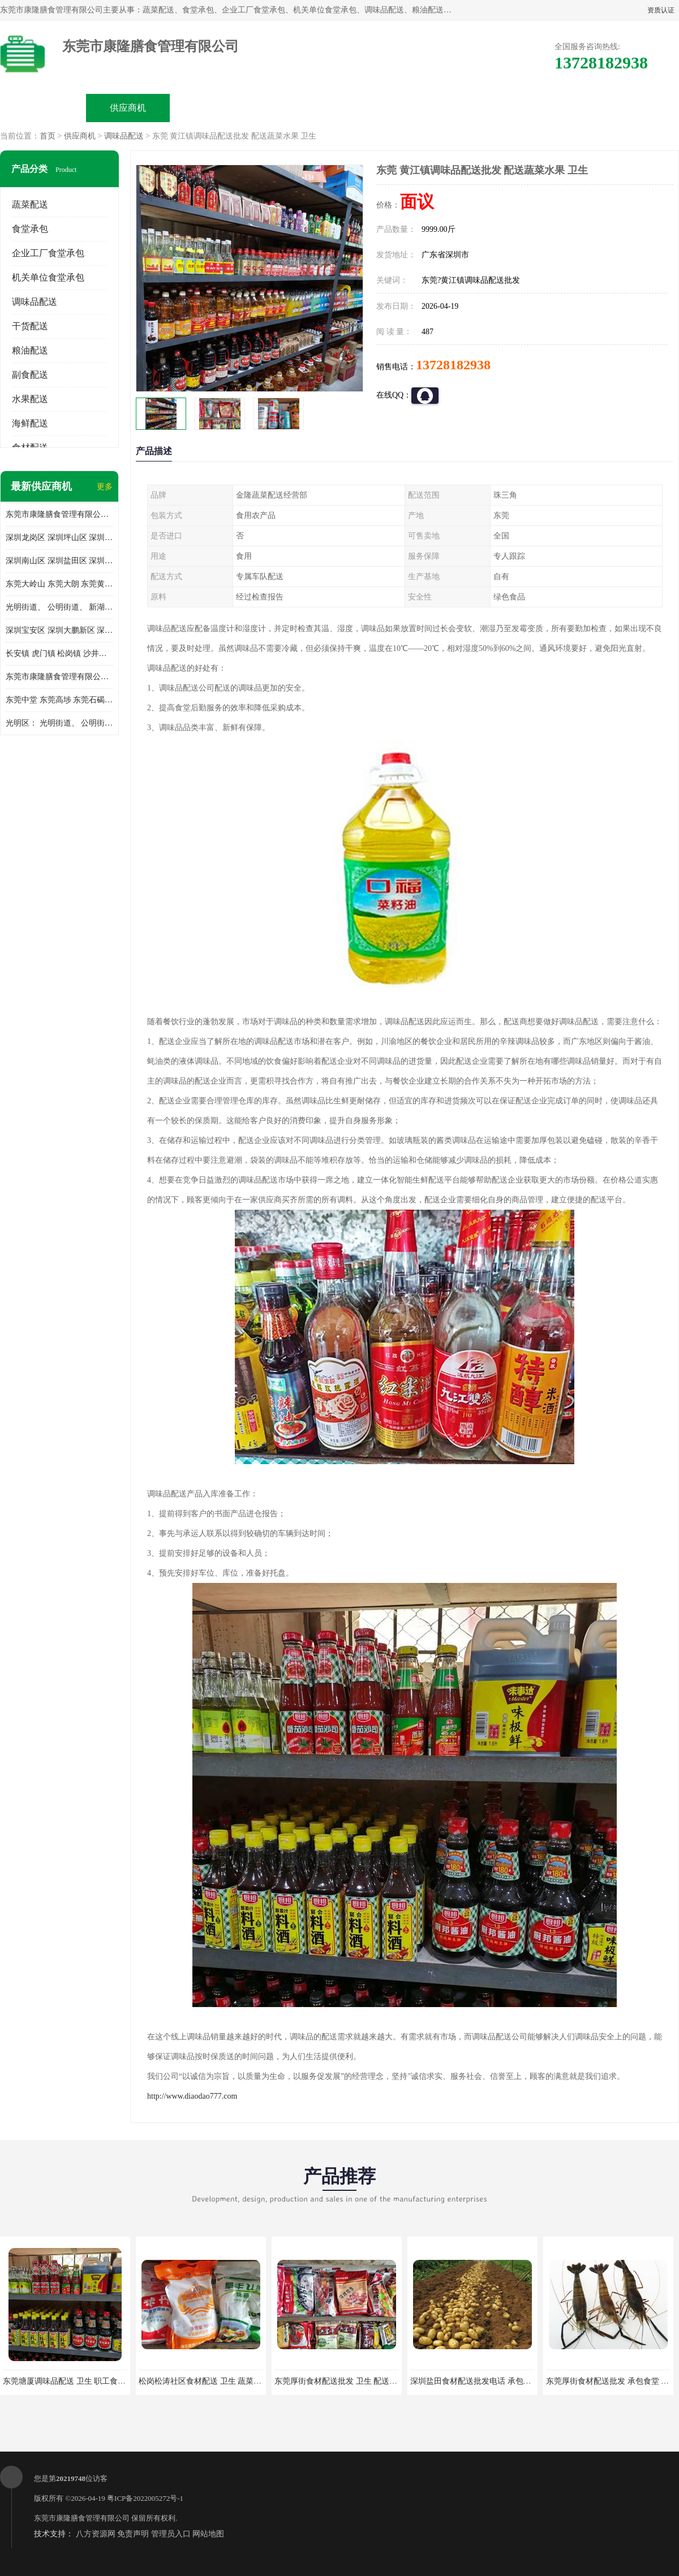 This screenshot has height=2576, width=679. What do you see at coordinates (59, 514) in the screenshot?
I see `东莞市康隆膳食管理有限公司主要经营蔬菜配送 东莞食堂承包 光明蔬菜配送 深圳市食堂承包 深圳市蔬菜配送等业务 欢迎咨询了解` at bounding box center [59, 514].